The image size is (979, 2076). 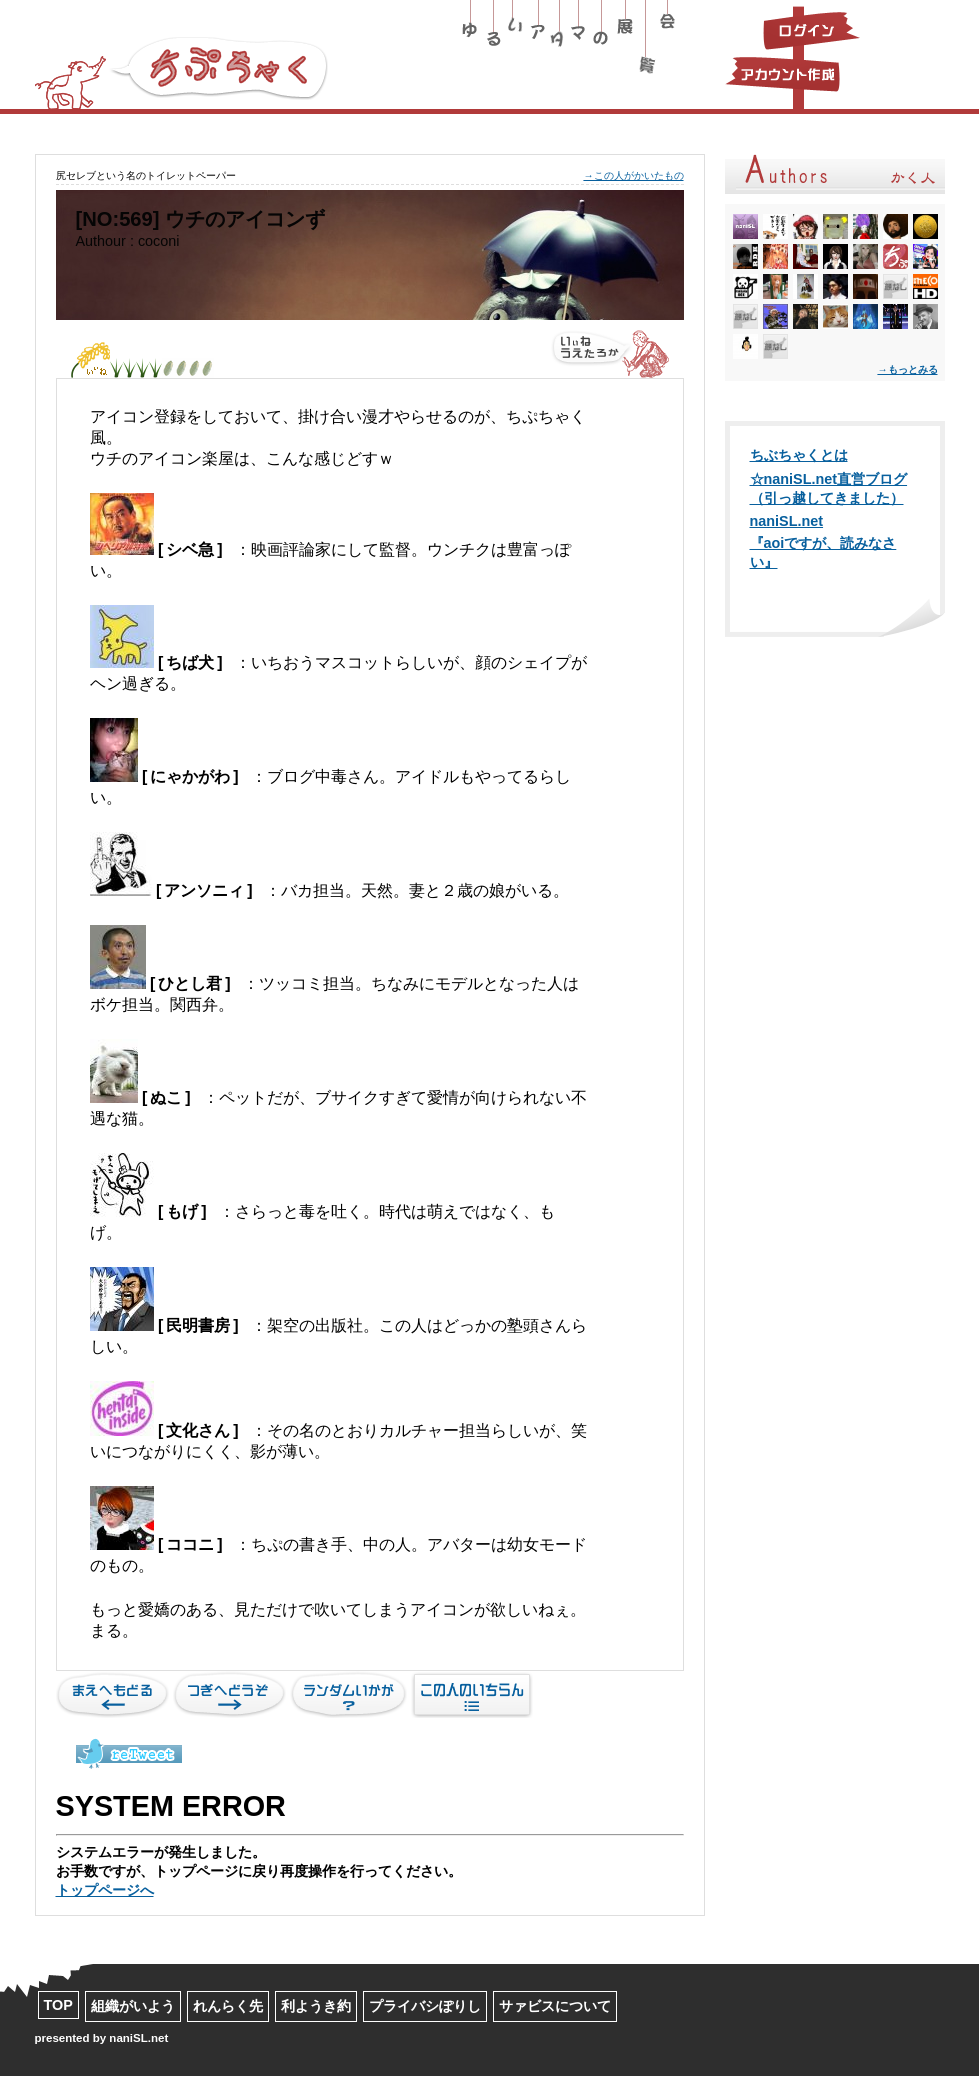 I want to click on トップページへ, so click(x=105, y=1890).